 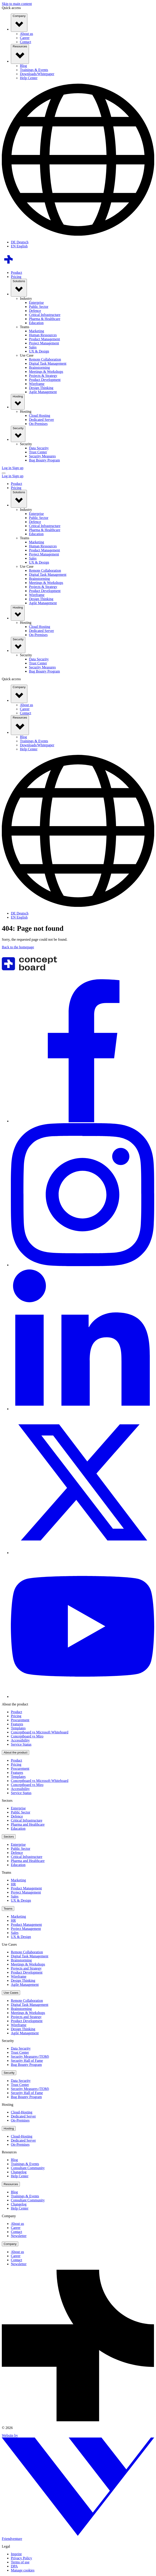 What do you see at coordinates (18, 2236) in the screenshot?
I see `Newsletter` at bounding box center [18, 2236].